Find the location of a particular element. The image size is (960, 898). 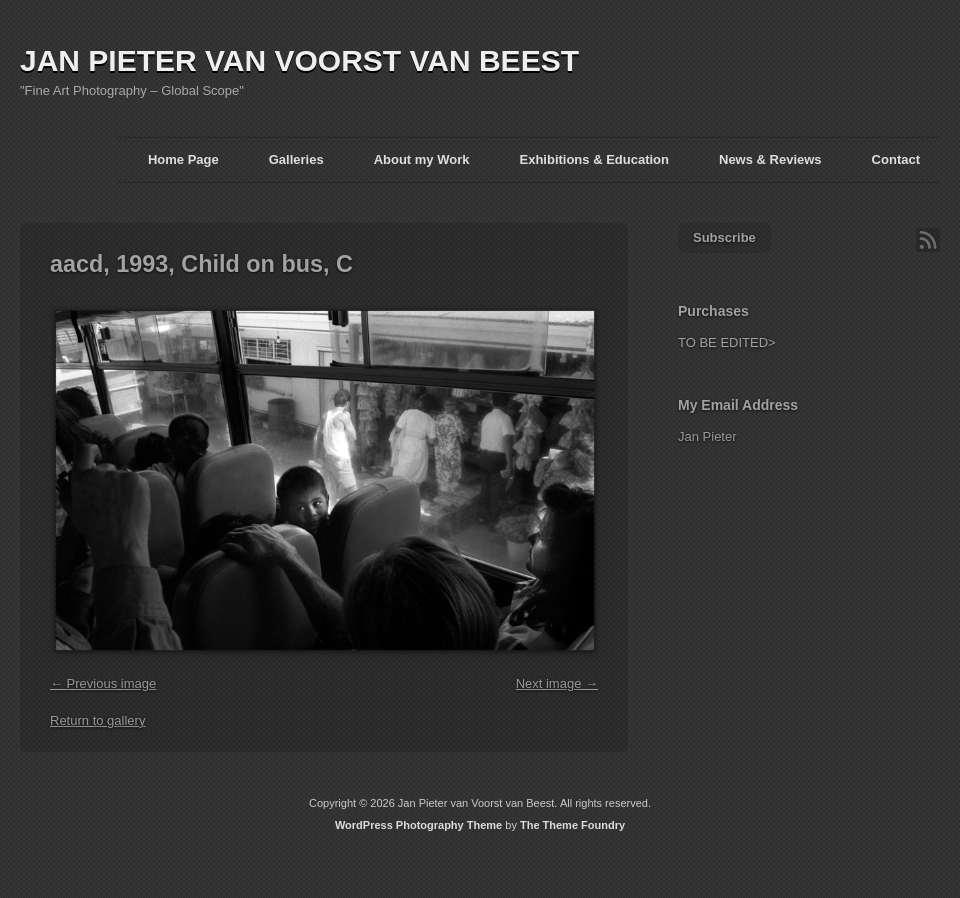

Return to gallery is located at coordinates (97, 720).